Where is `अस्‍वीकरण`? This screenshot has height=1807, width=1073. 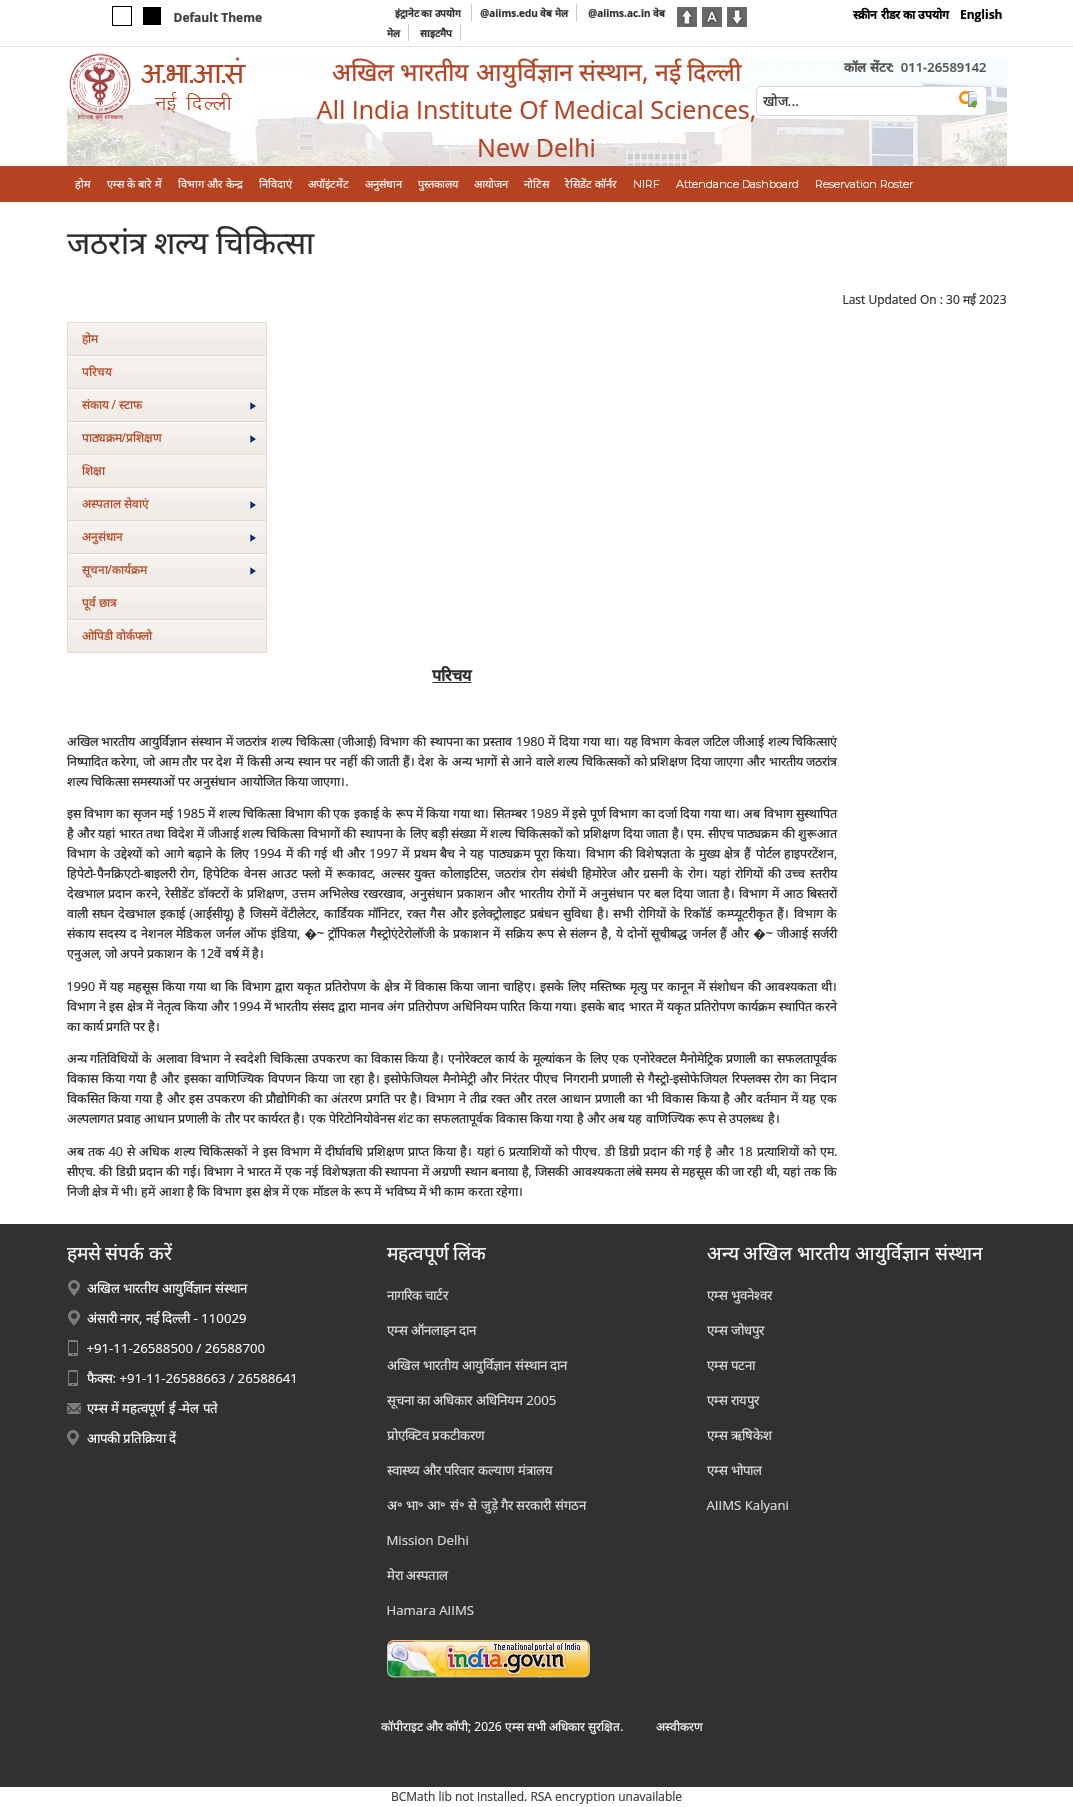 अस्‍वीकरण is located at coordinates (679, 1726).